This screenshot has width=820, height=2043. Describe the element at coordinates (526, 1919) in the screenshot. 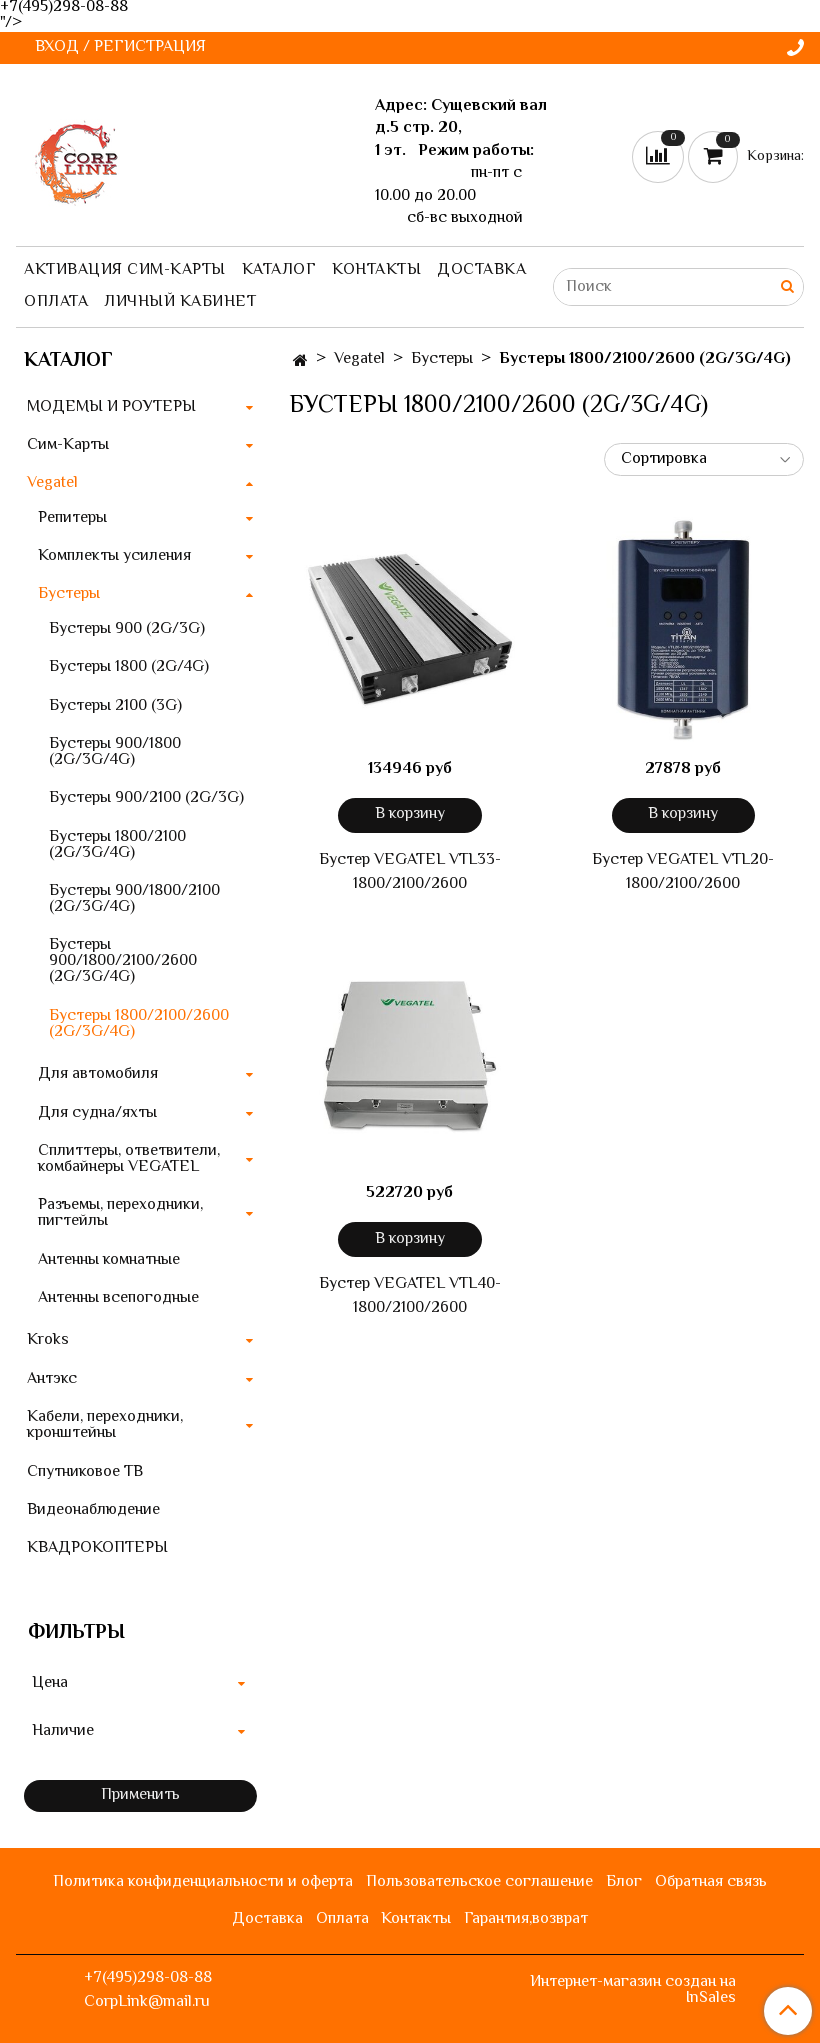

I see `Гарантия,возврат` at that location.